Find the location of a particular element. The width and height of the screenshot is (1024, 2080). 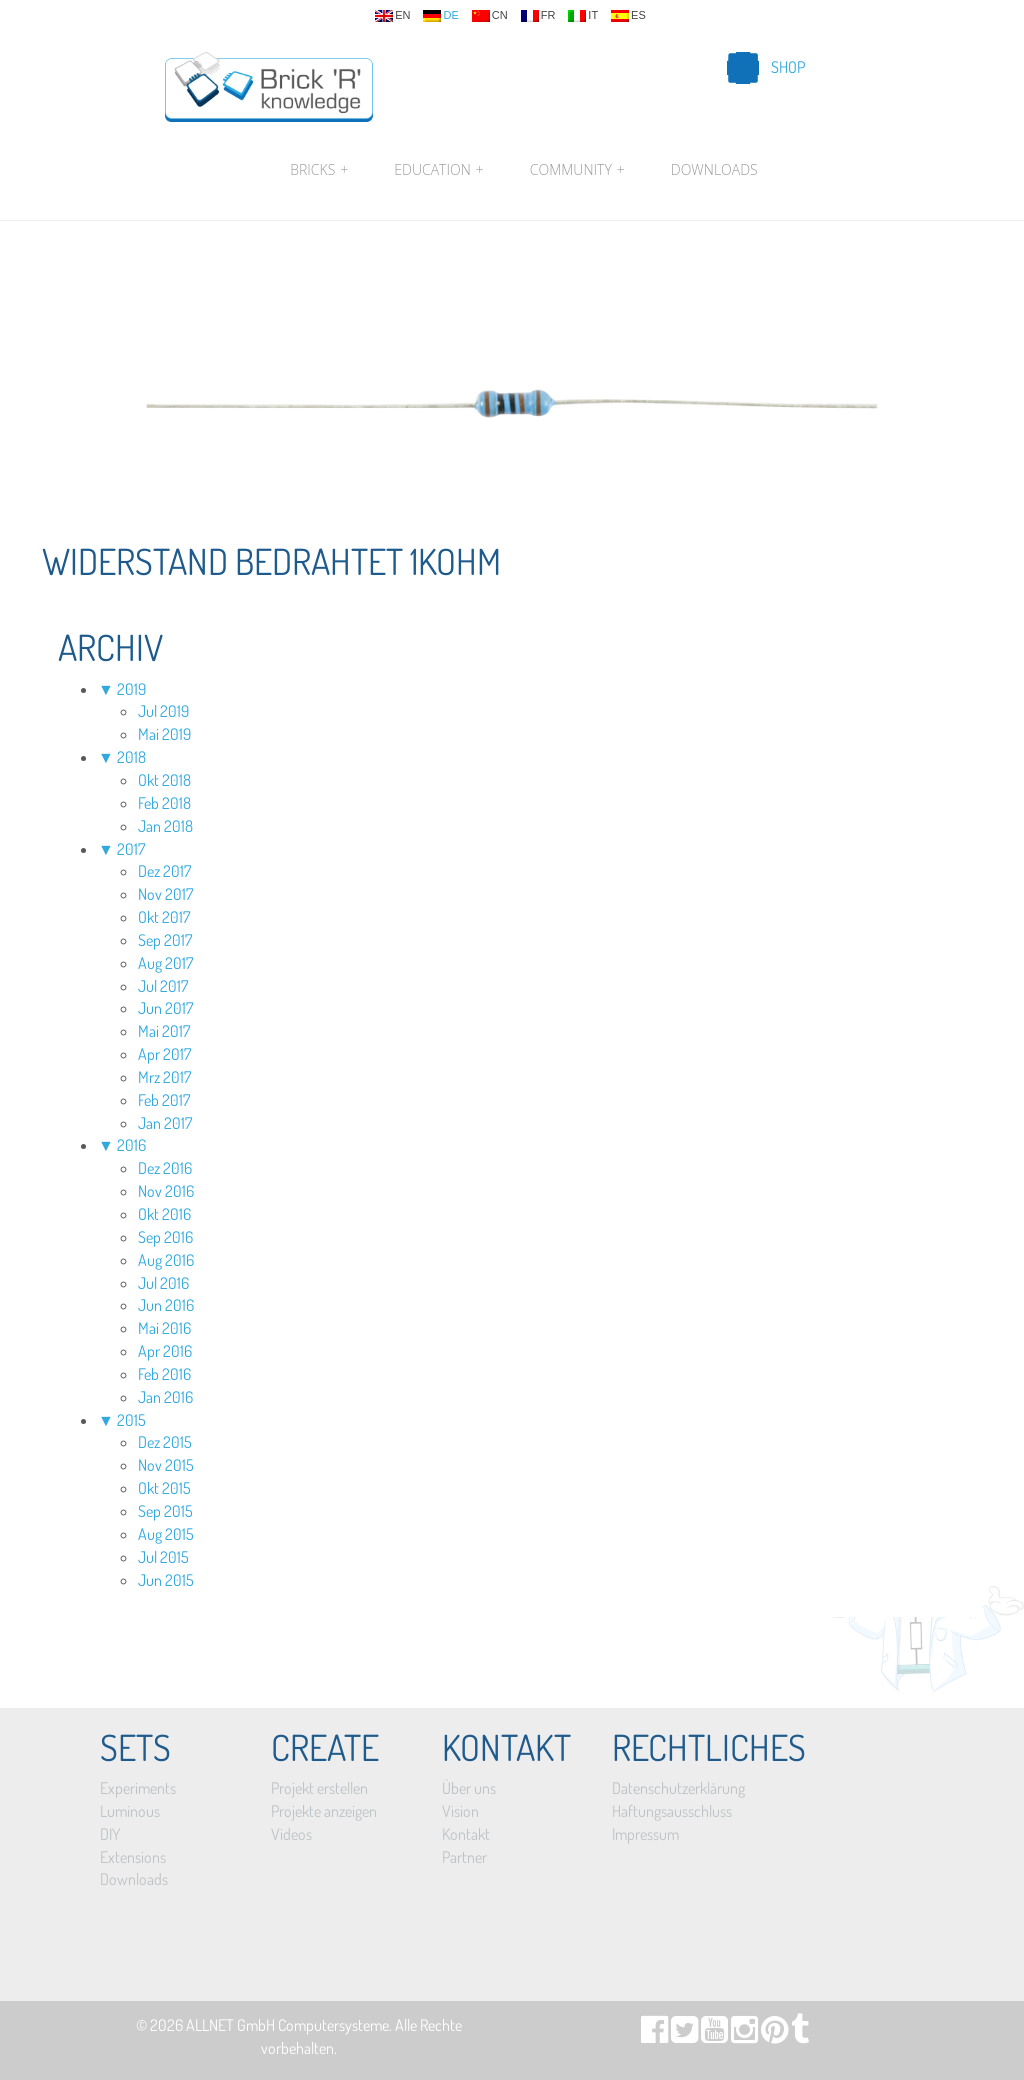

Vision is located at coordinates (460, 1811).